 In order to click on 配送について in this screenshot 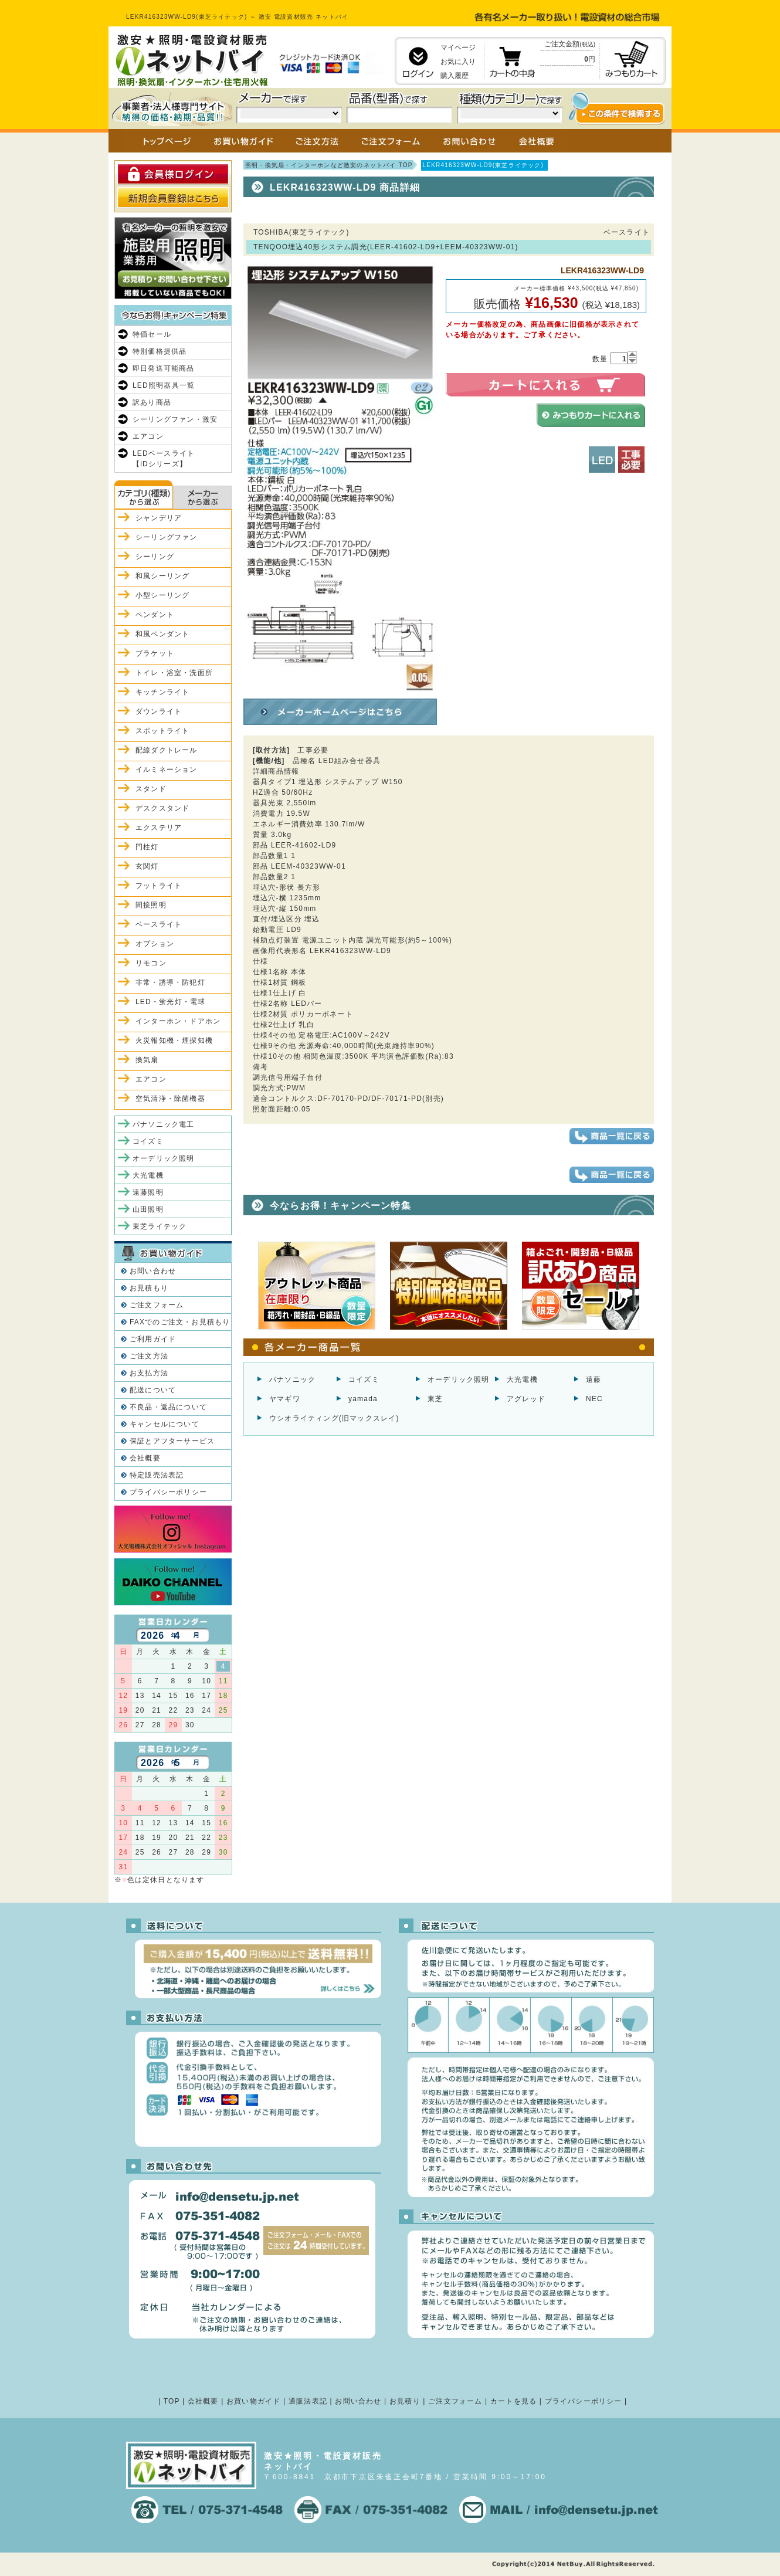, I will do `click(153, 1390)`.